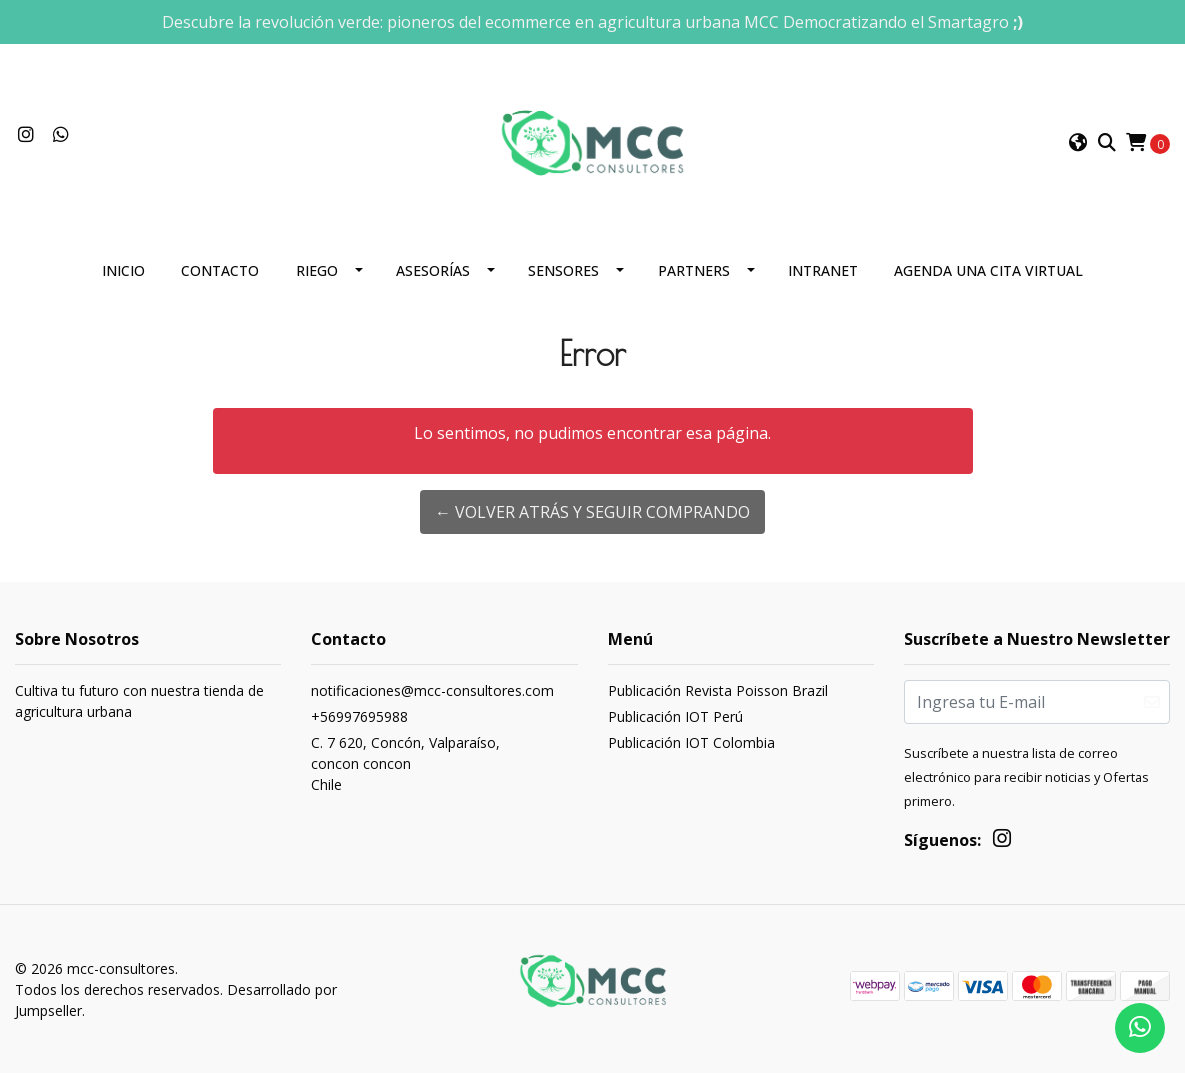  Describe the element at coordinates (694, 270) in the screenshot. I see `Partners` at that location.